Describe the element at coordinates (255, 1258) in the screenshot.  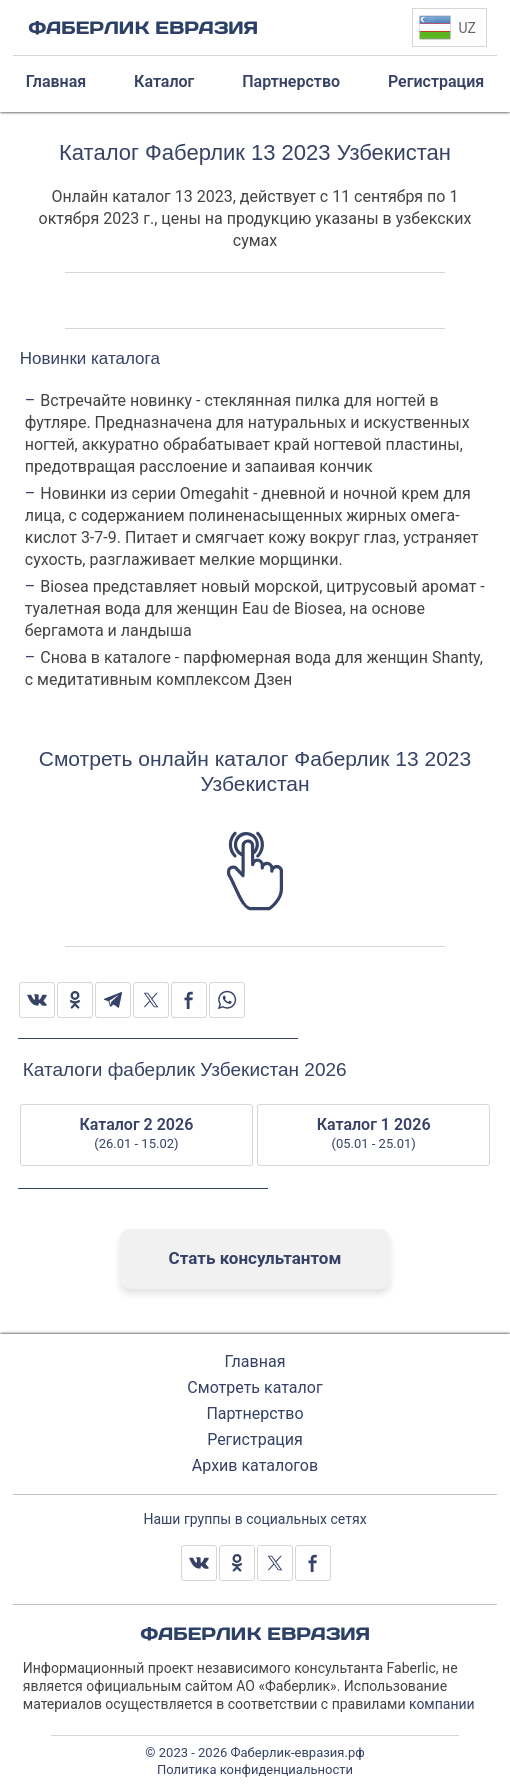
I see `Стать консультантом` at that location.